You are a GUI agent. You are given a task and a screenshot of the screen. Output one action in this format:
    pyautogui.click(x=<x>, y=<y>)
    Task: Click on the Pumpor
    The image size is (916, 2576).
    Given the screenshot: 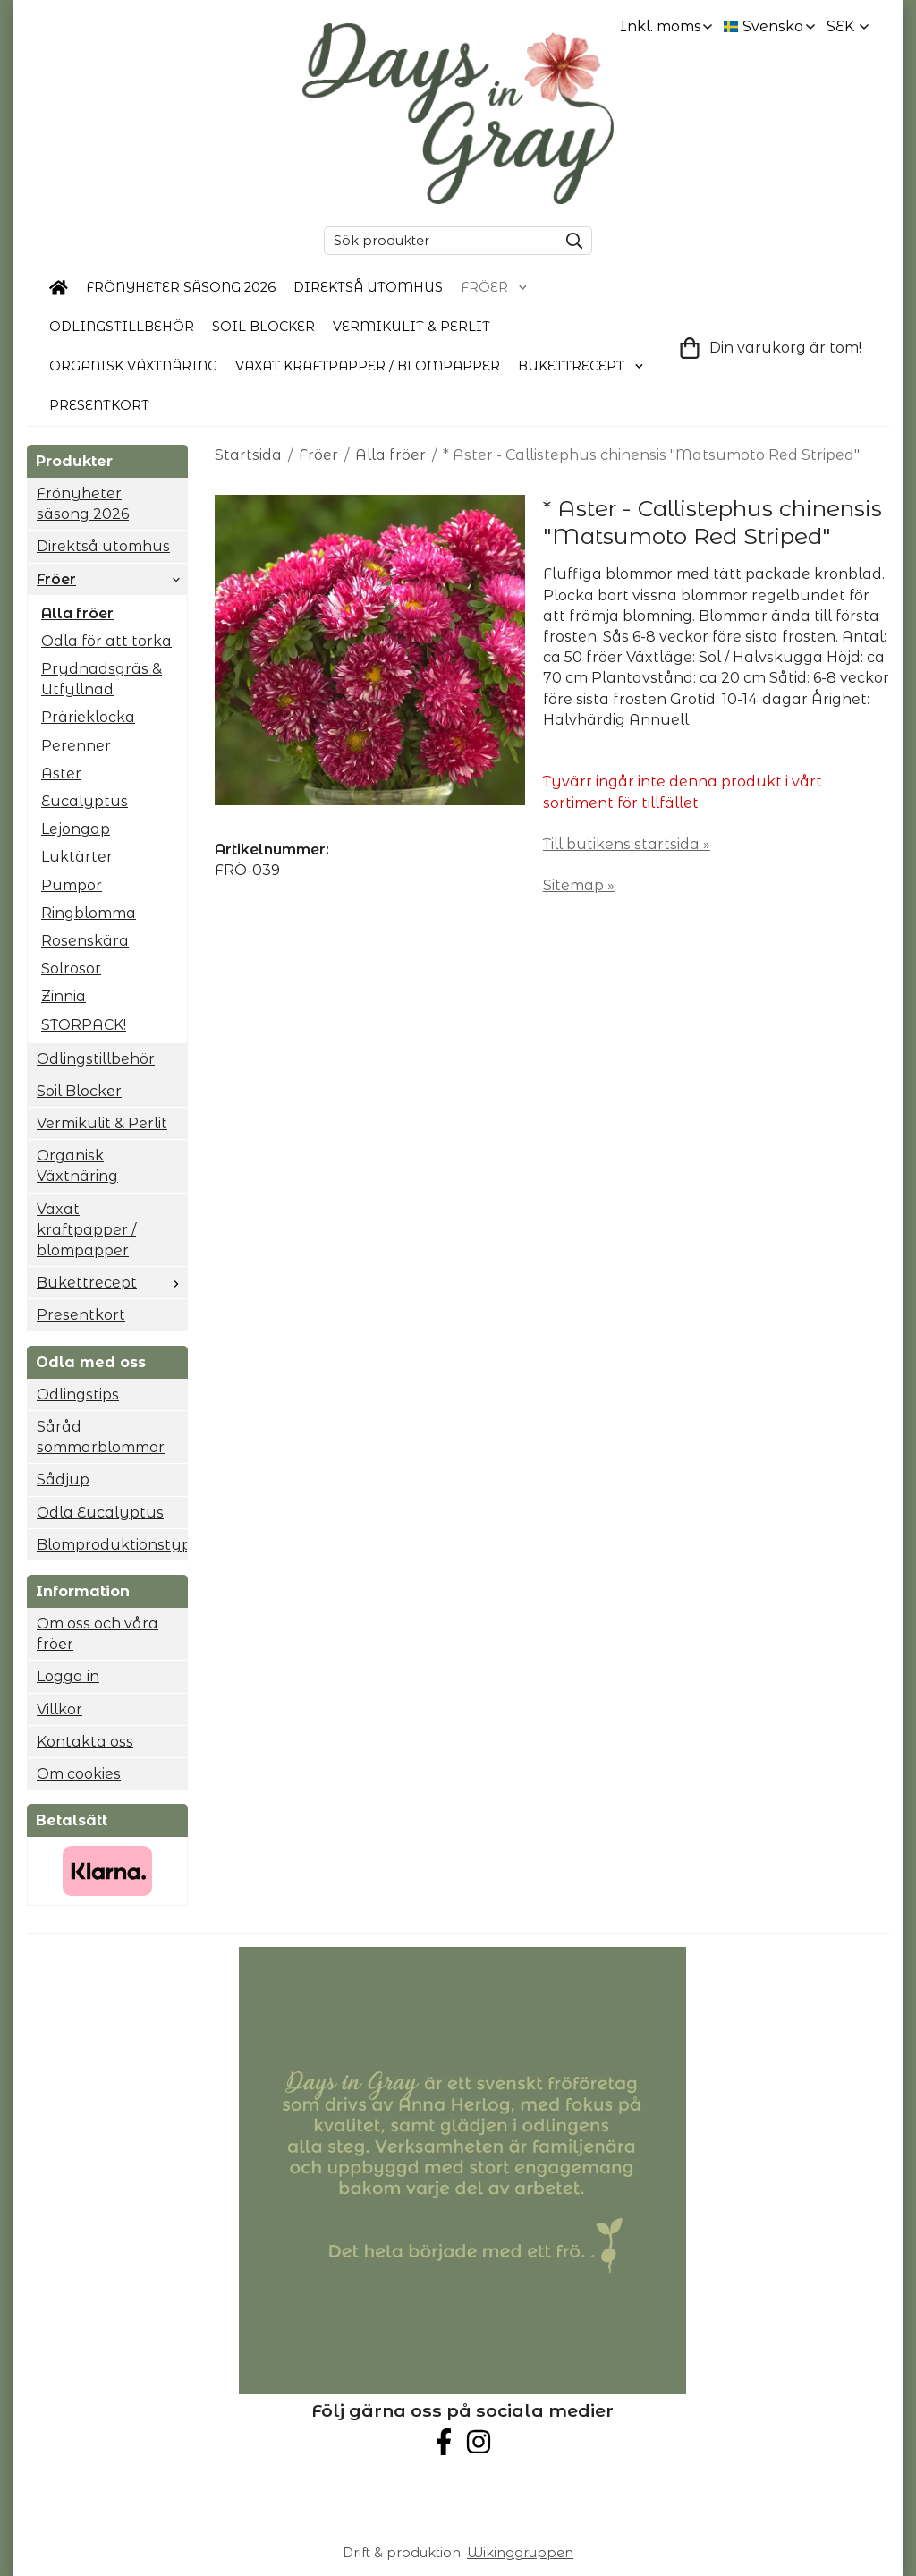 What is the action you would take?
    pyautogui.click(x=71, y=885)
    